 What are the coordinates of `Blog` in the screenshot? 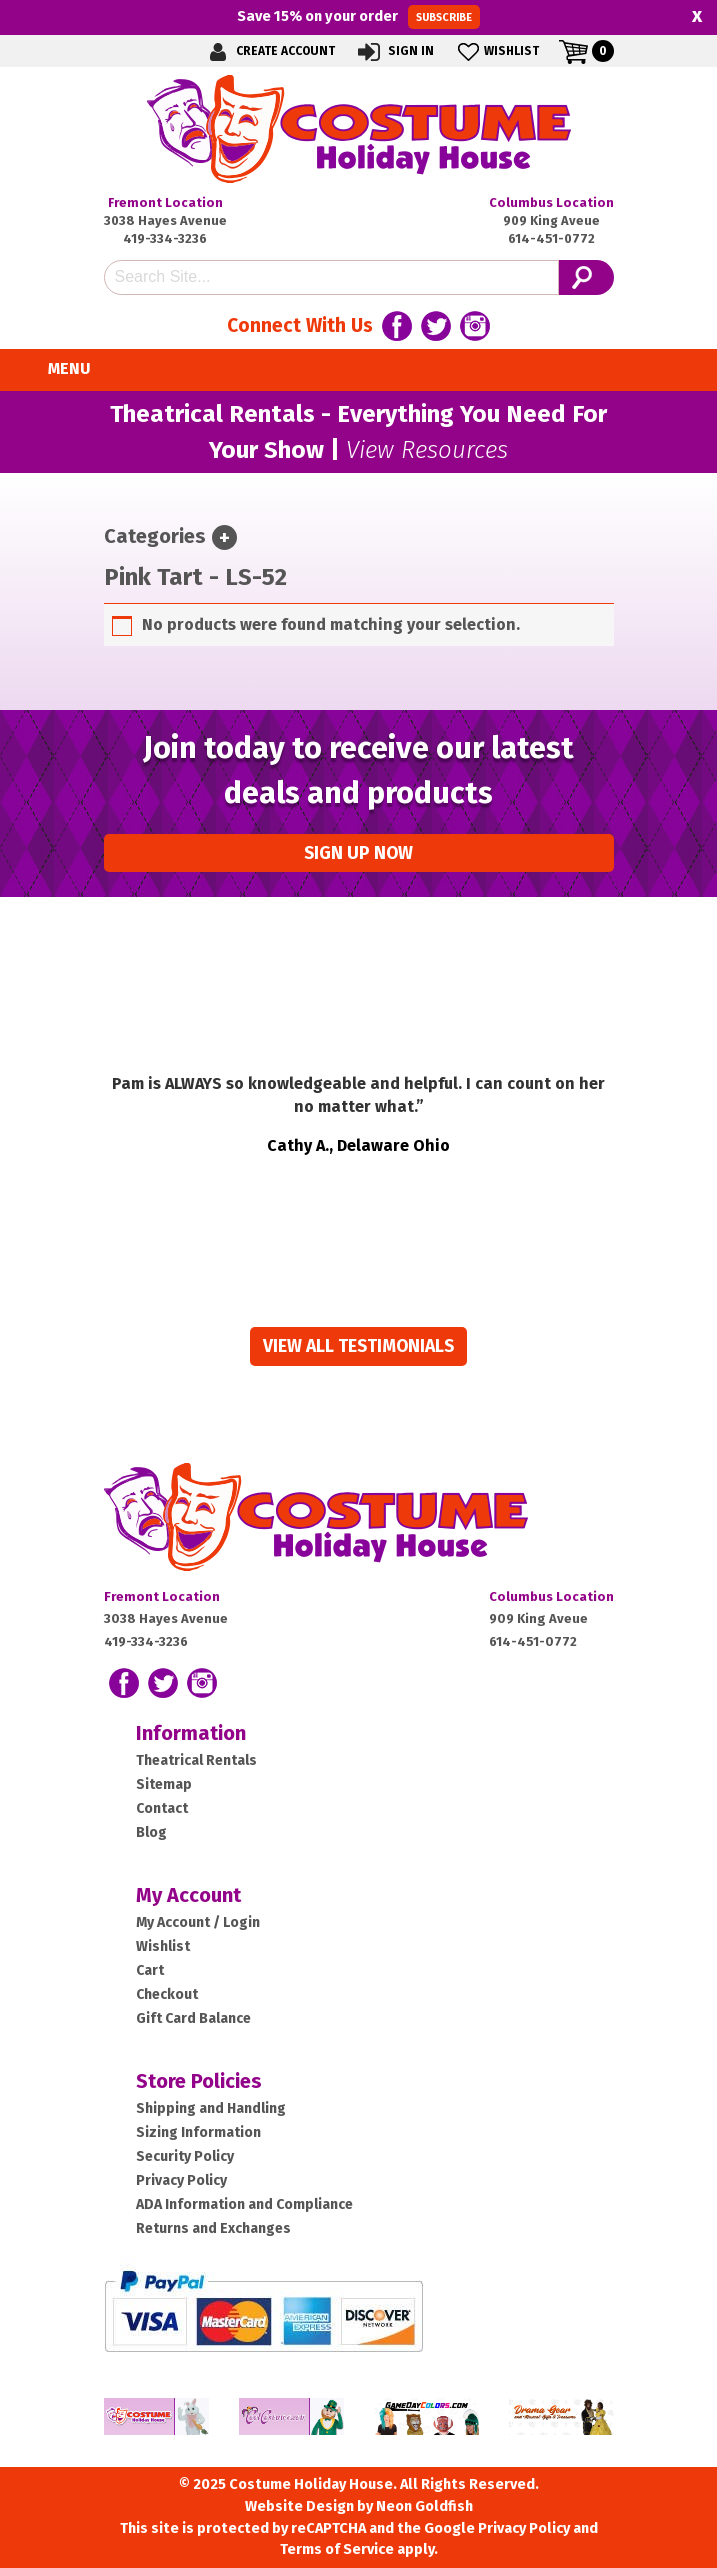 It's located at (151, 1832).